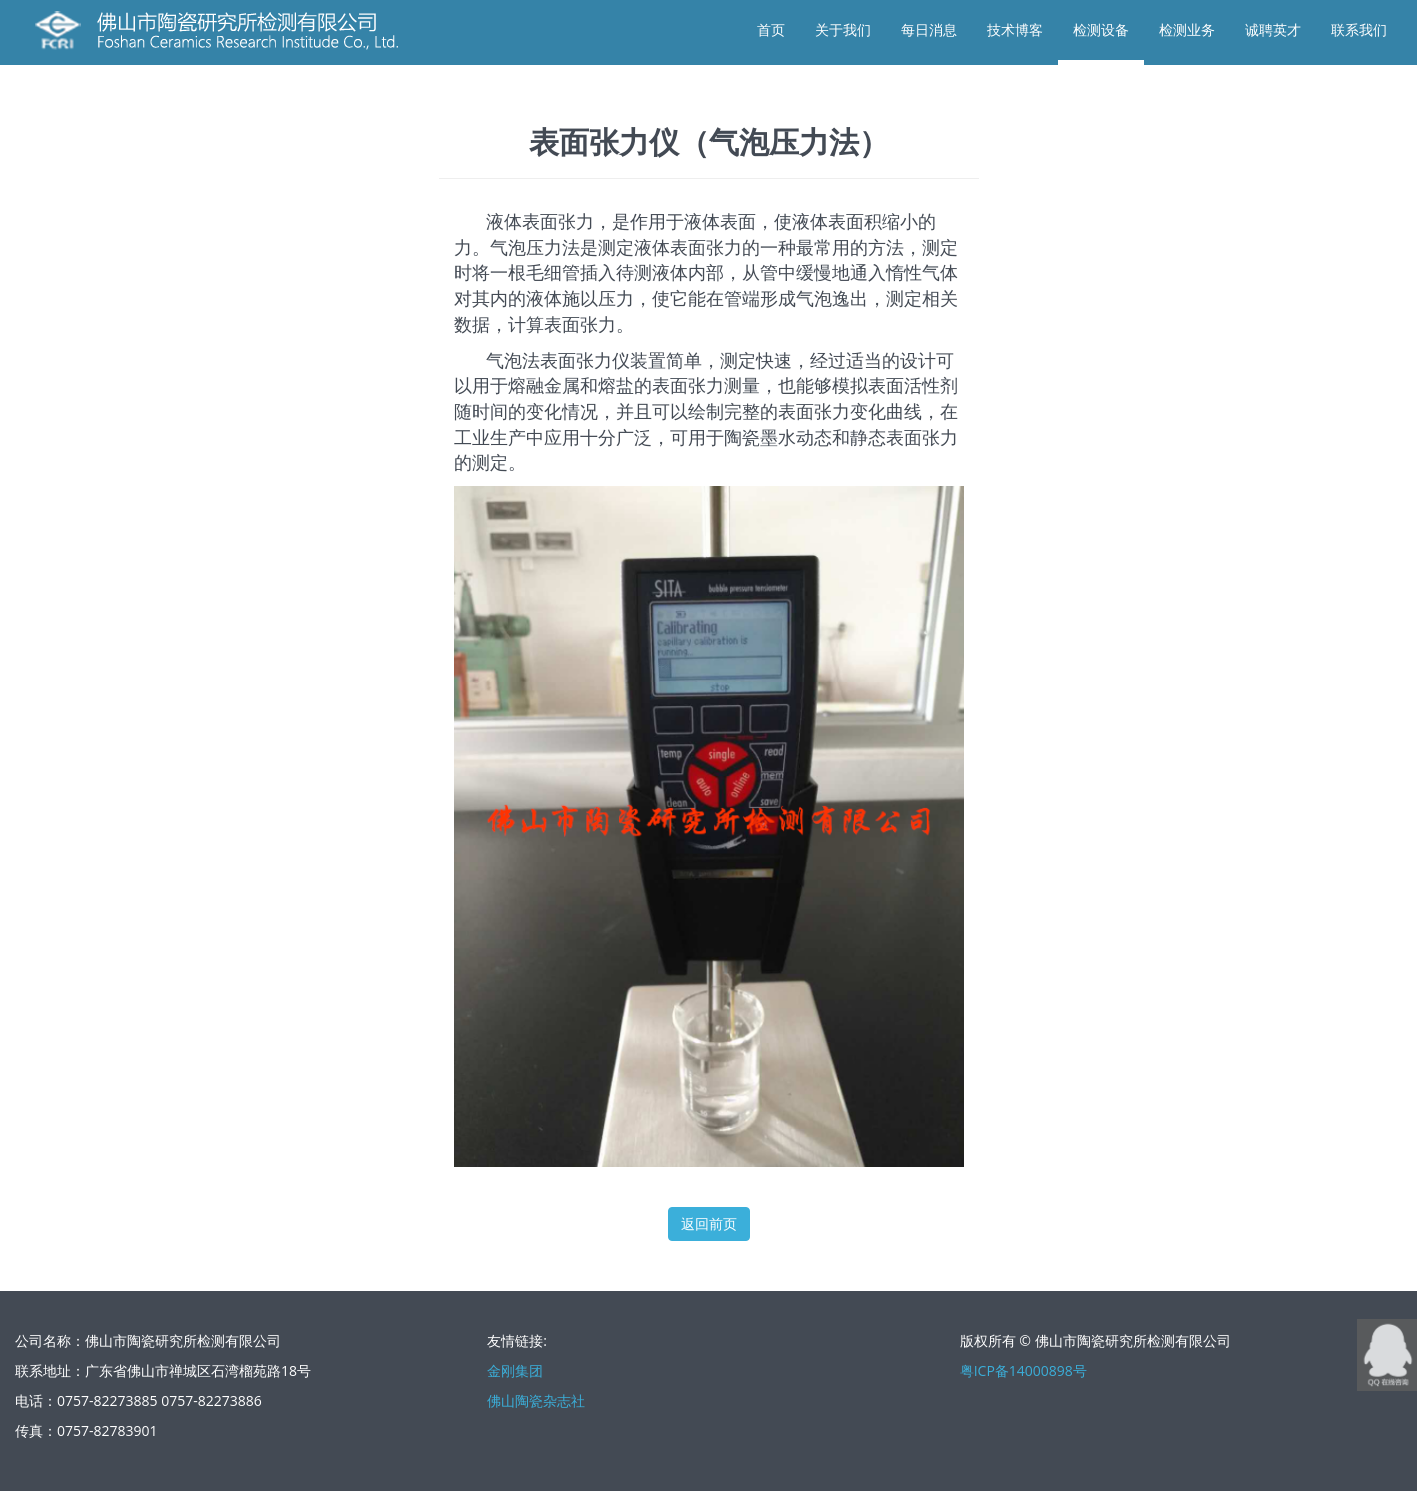 Image resolution: width=1417 pixels, height=1491 pixels. What do you see at coordinates (843, 29) in the screenshot?
I see `关于我们` at bounding box center [843, 29].